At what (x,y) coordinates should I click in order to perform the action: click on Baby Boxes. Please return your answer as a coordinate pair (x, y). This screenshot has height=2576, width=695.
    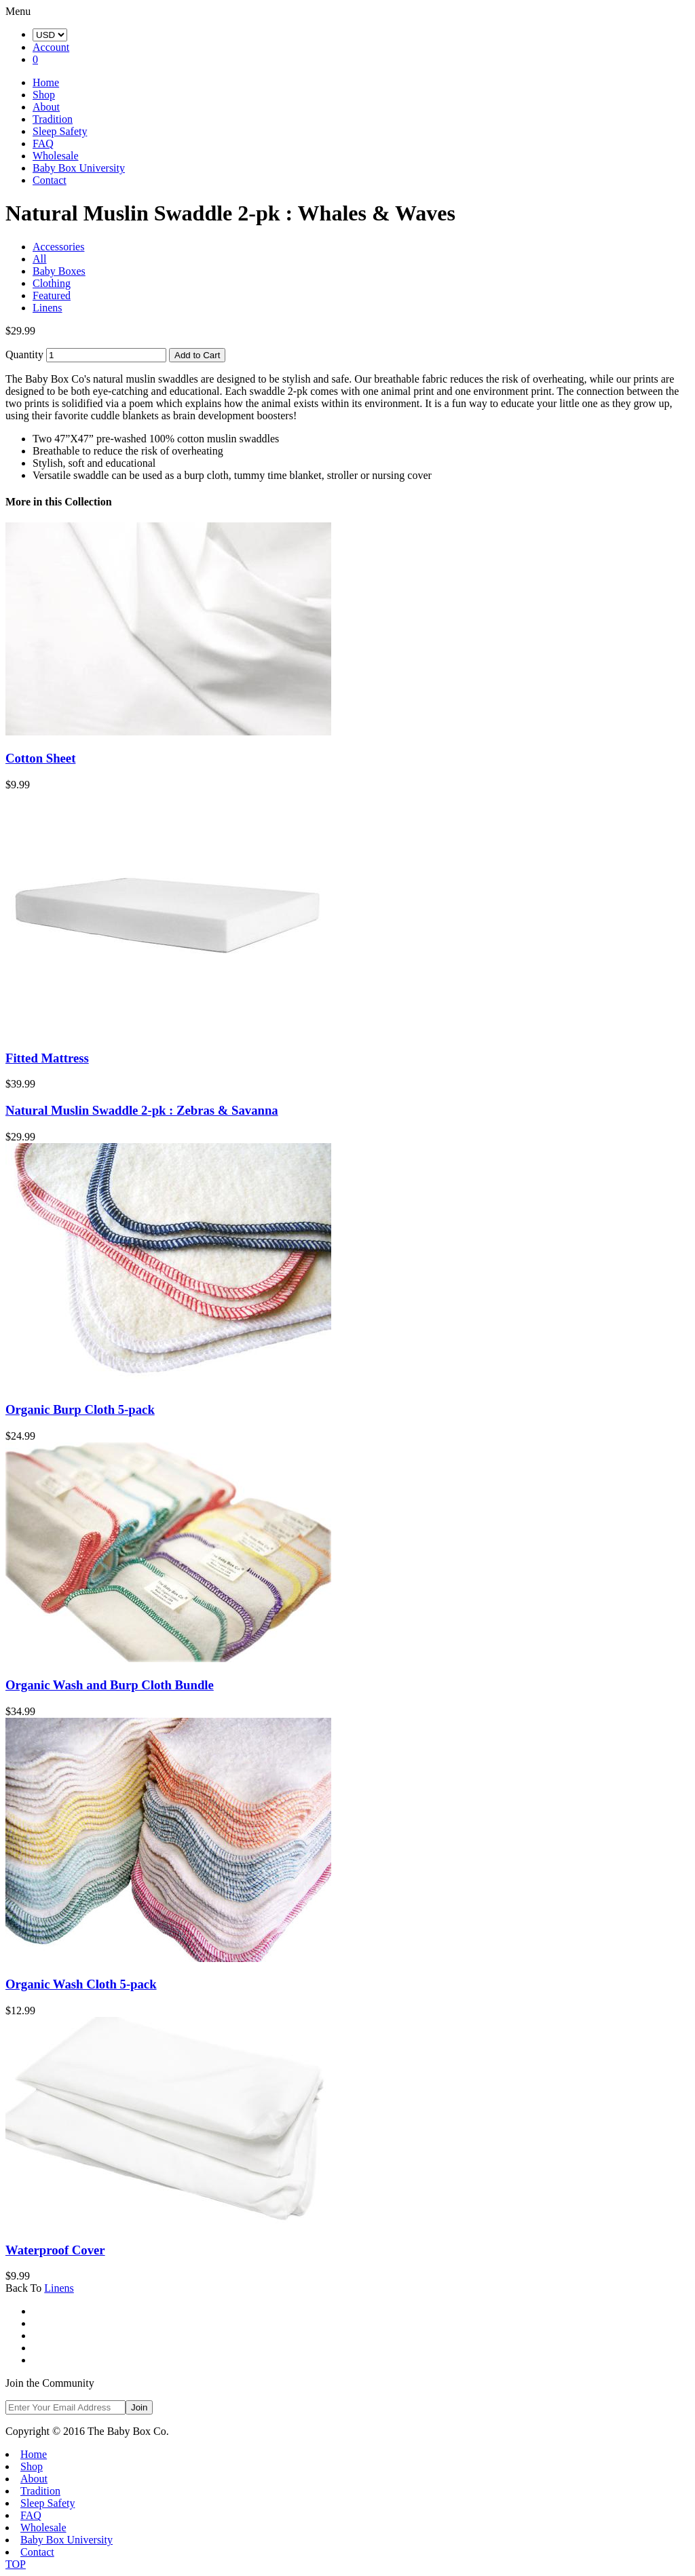
    Looking at the image, I should click on (59, 271).